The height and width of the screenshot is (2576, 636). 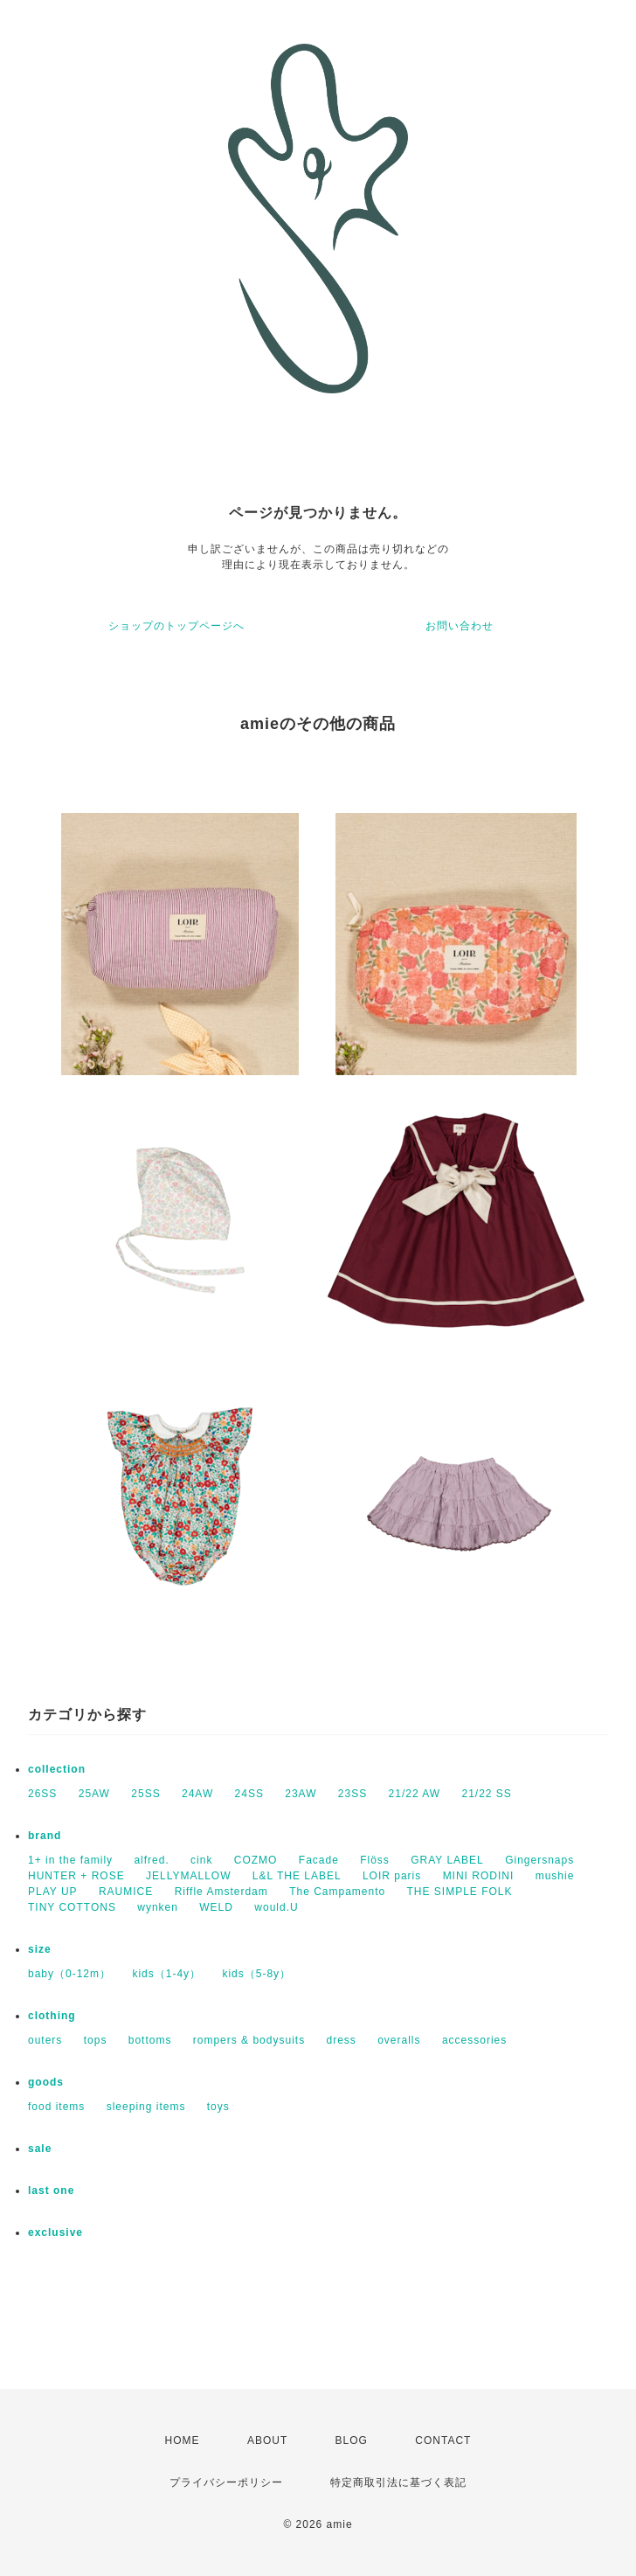 I want to click on bottoms, so click(x=150, y=2040).